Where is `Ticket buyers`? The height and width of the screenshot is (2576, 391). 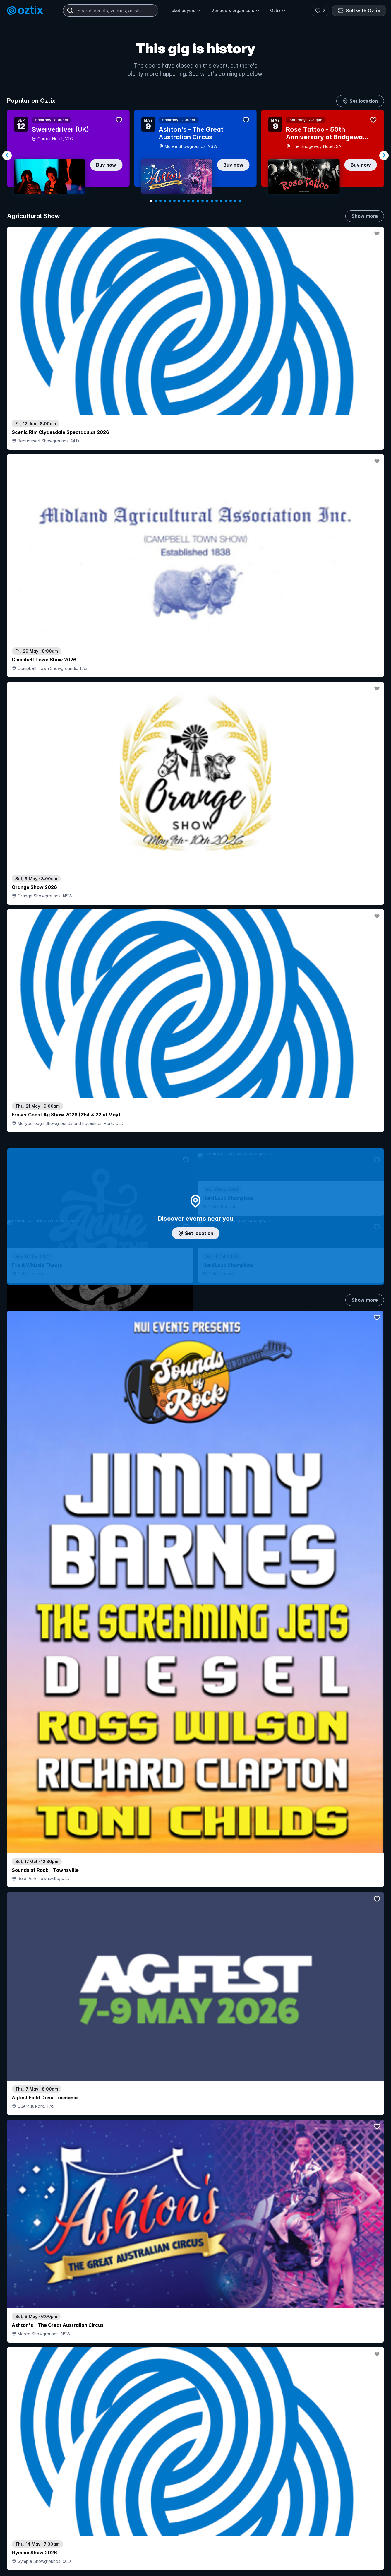
Ticket buyers is located at coordinates (184, 10).